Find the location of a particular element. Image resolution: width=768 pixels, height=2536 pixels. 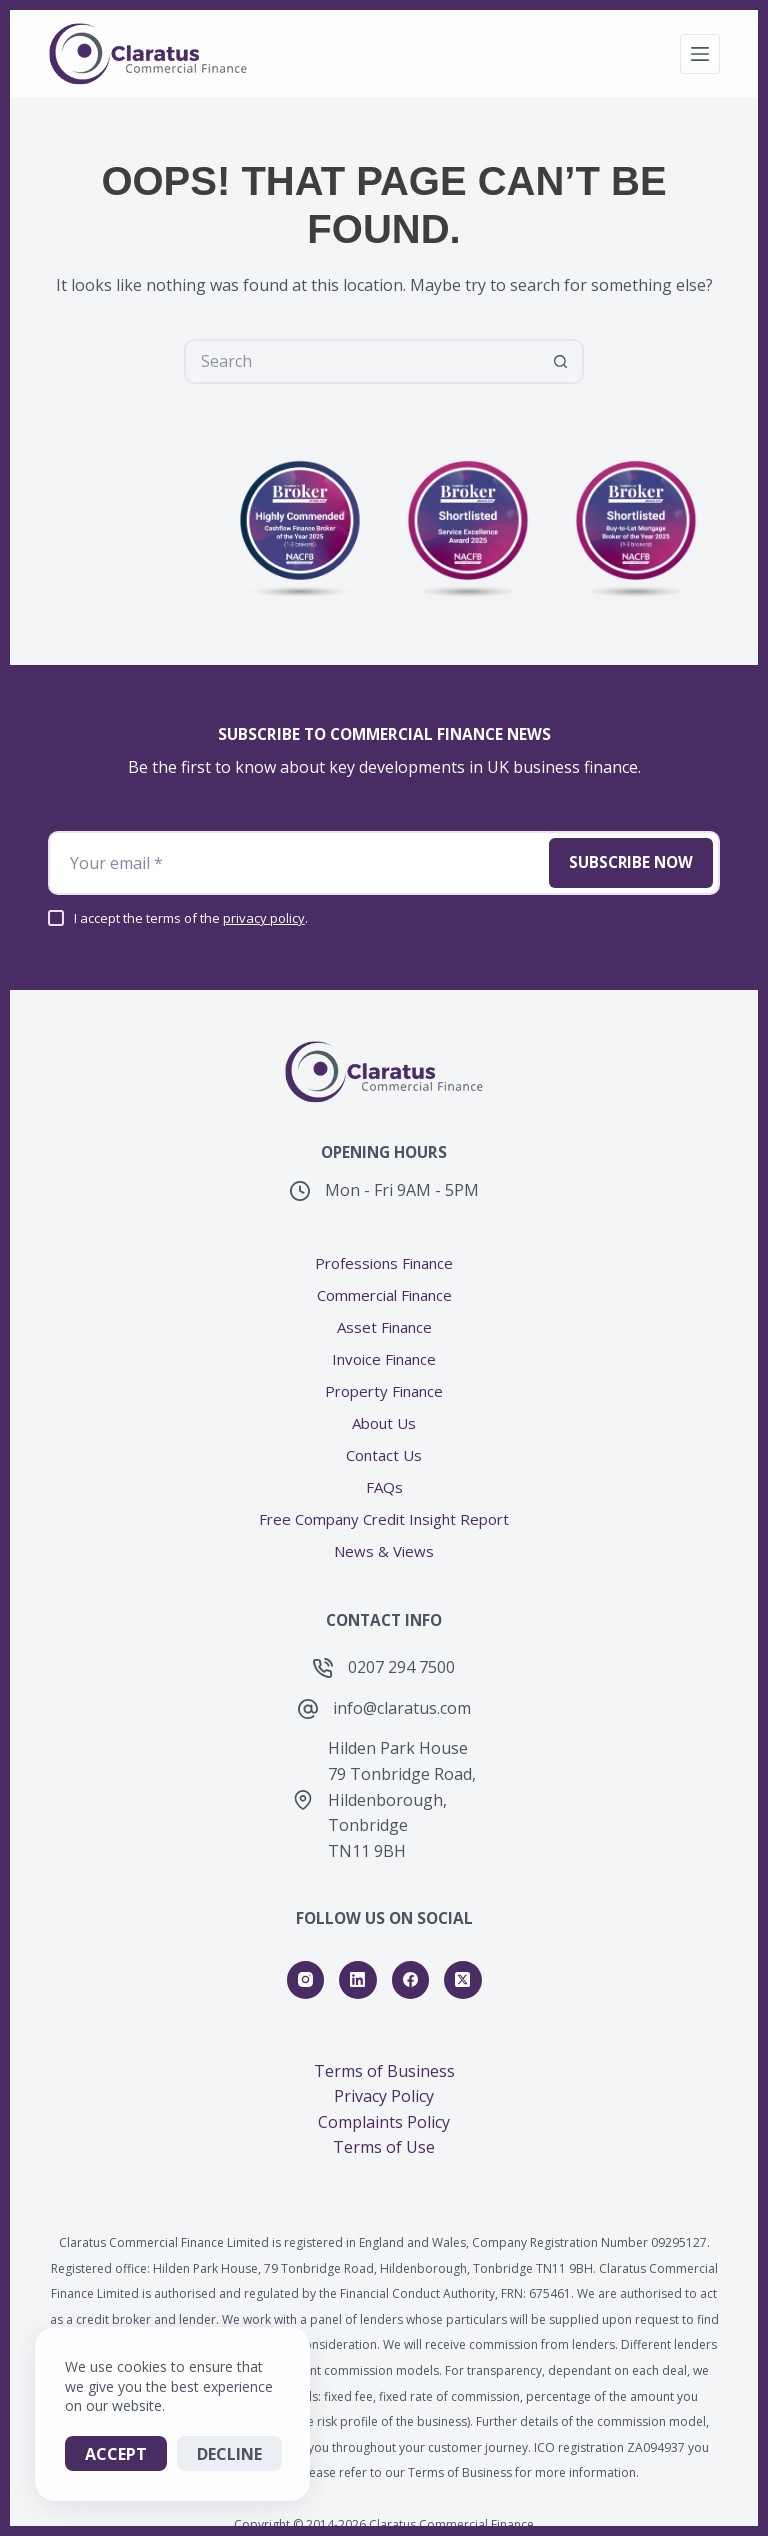

[Instagram] is located at coordinates (306, 1932).